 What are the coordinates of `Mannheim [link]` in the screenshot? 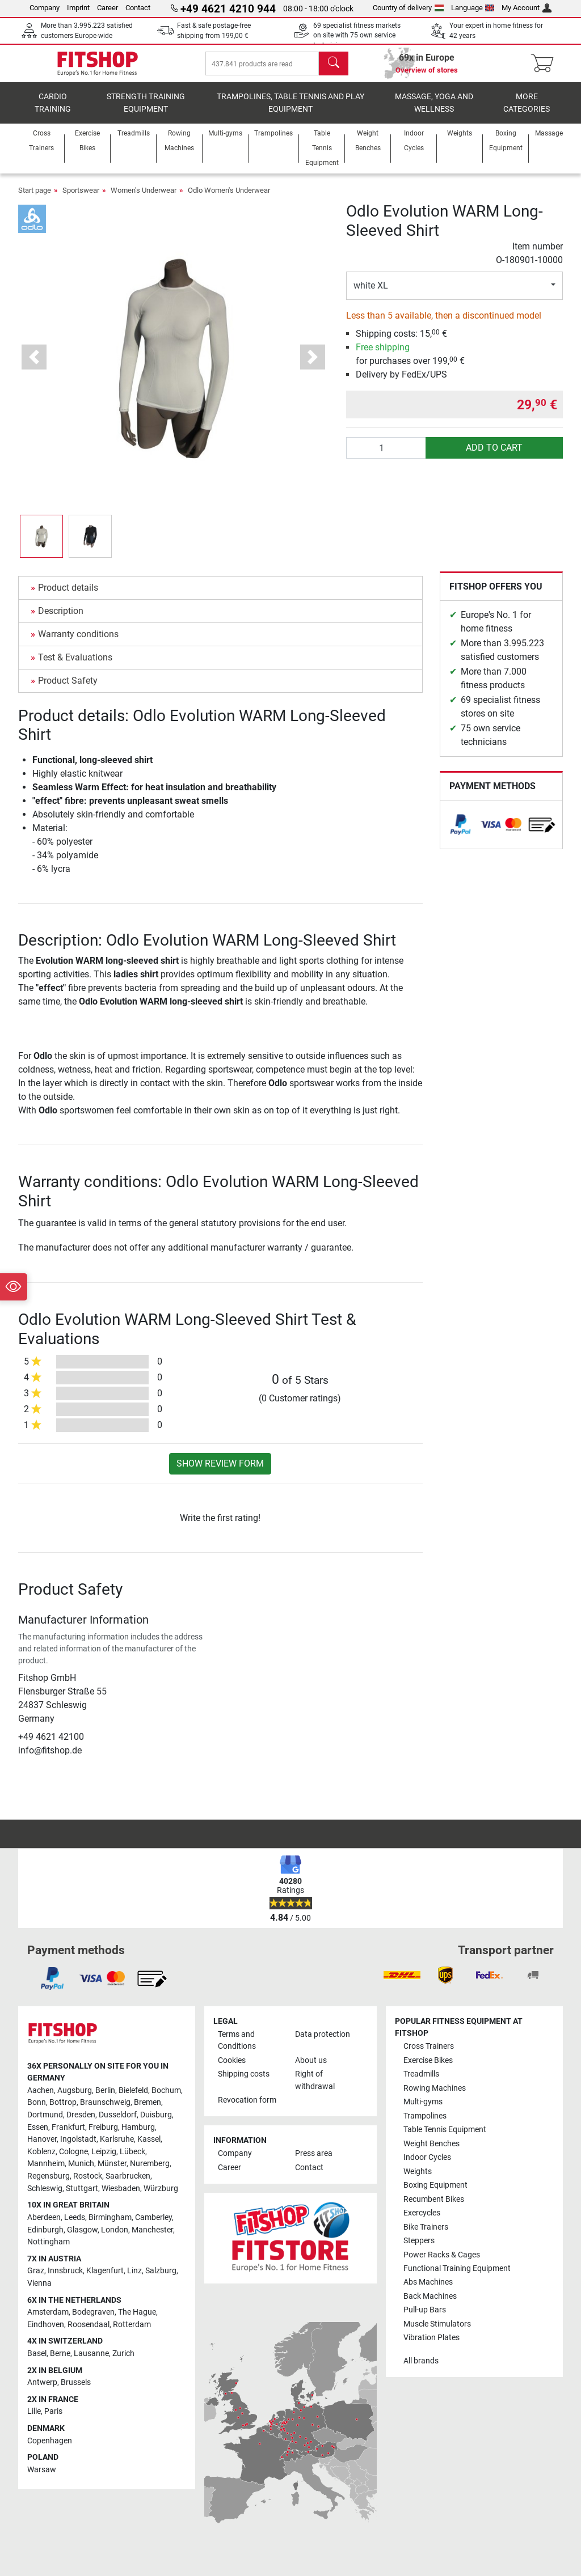 It's located at (46, 2164).